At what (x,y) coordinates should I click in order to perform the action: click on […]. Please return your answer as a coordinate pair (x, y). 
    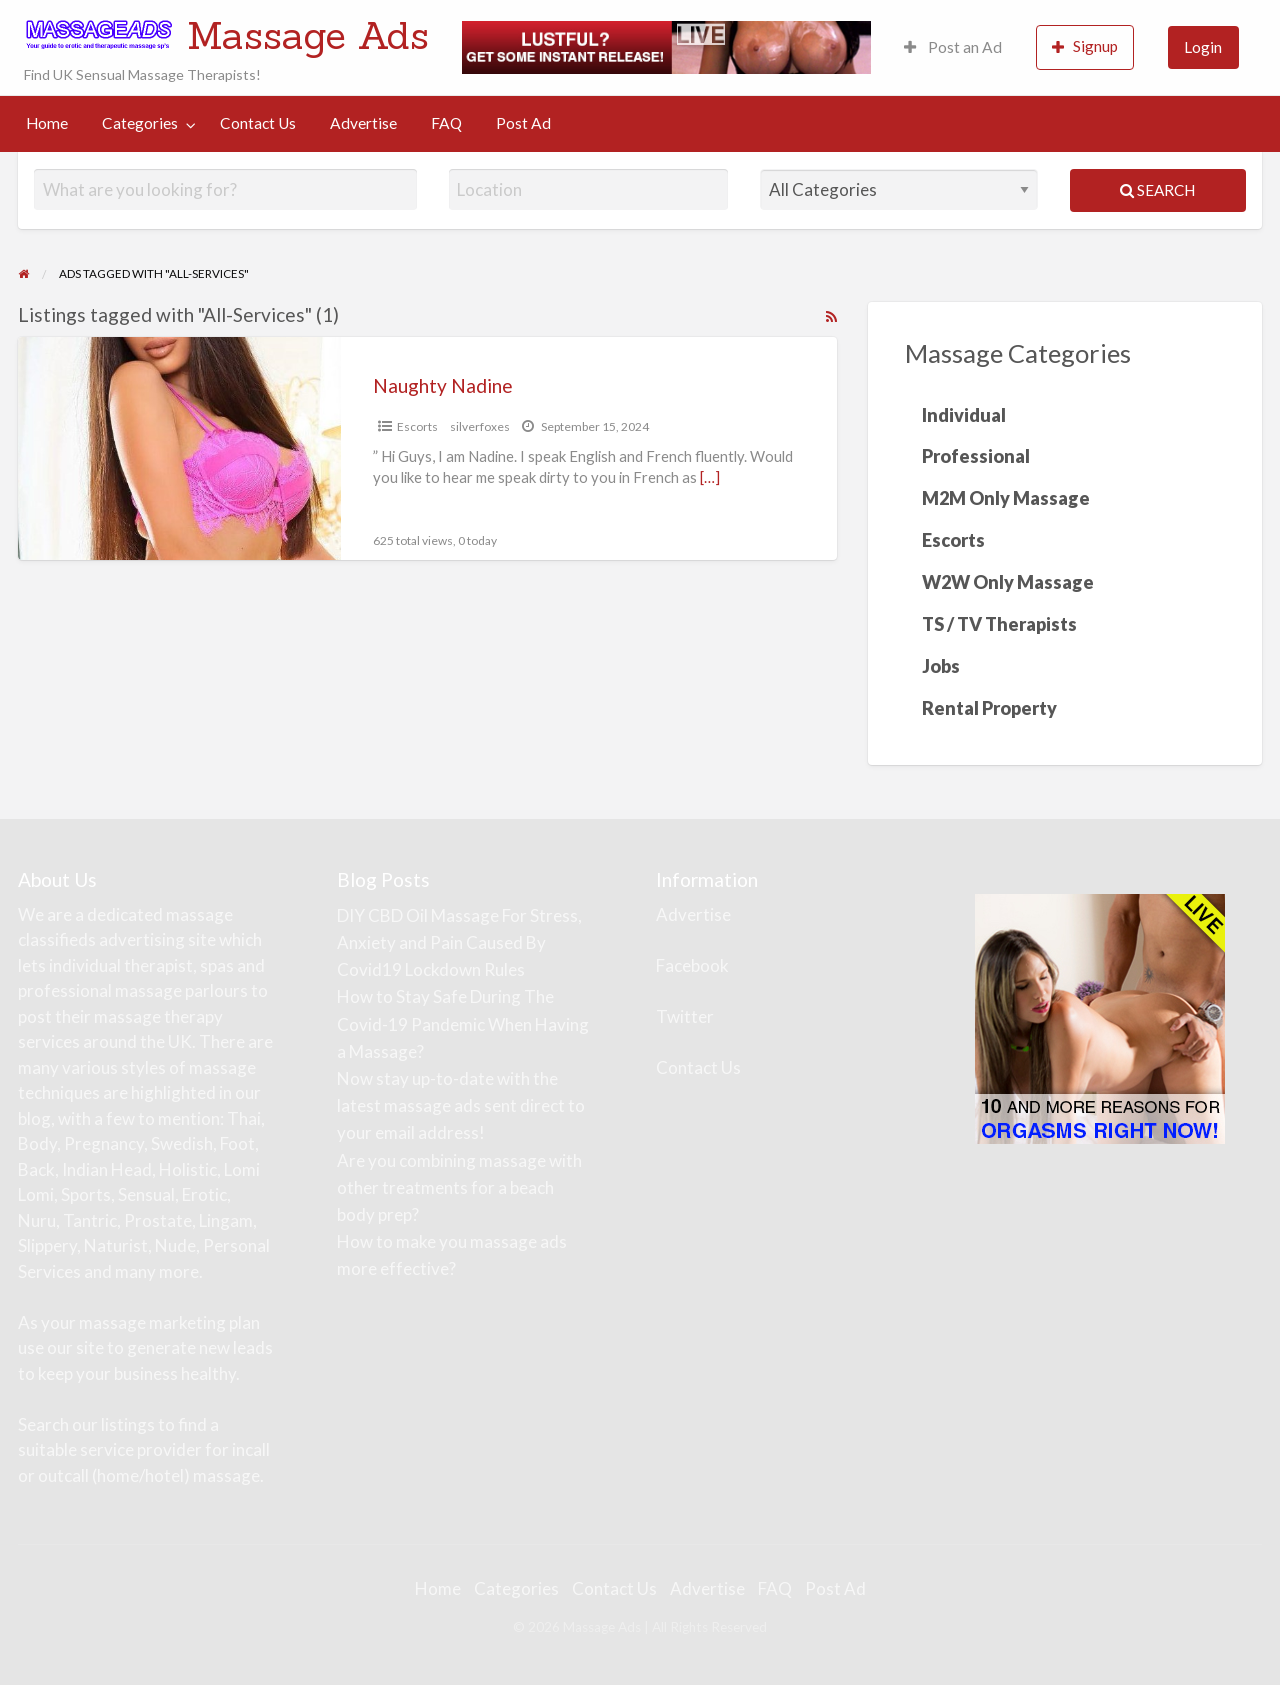
    Looking at the image, I should click on (710, 477).